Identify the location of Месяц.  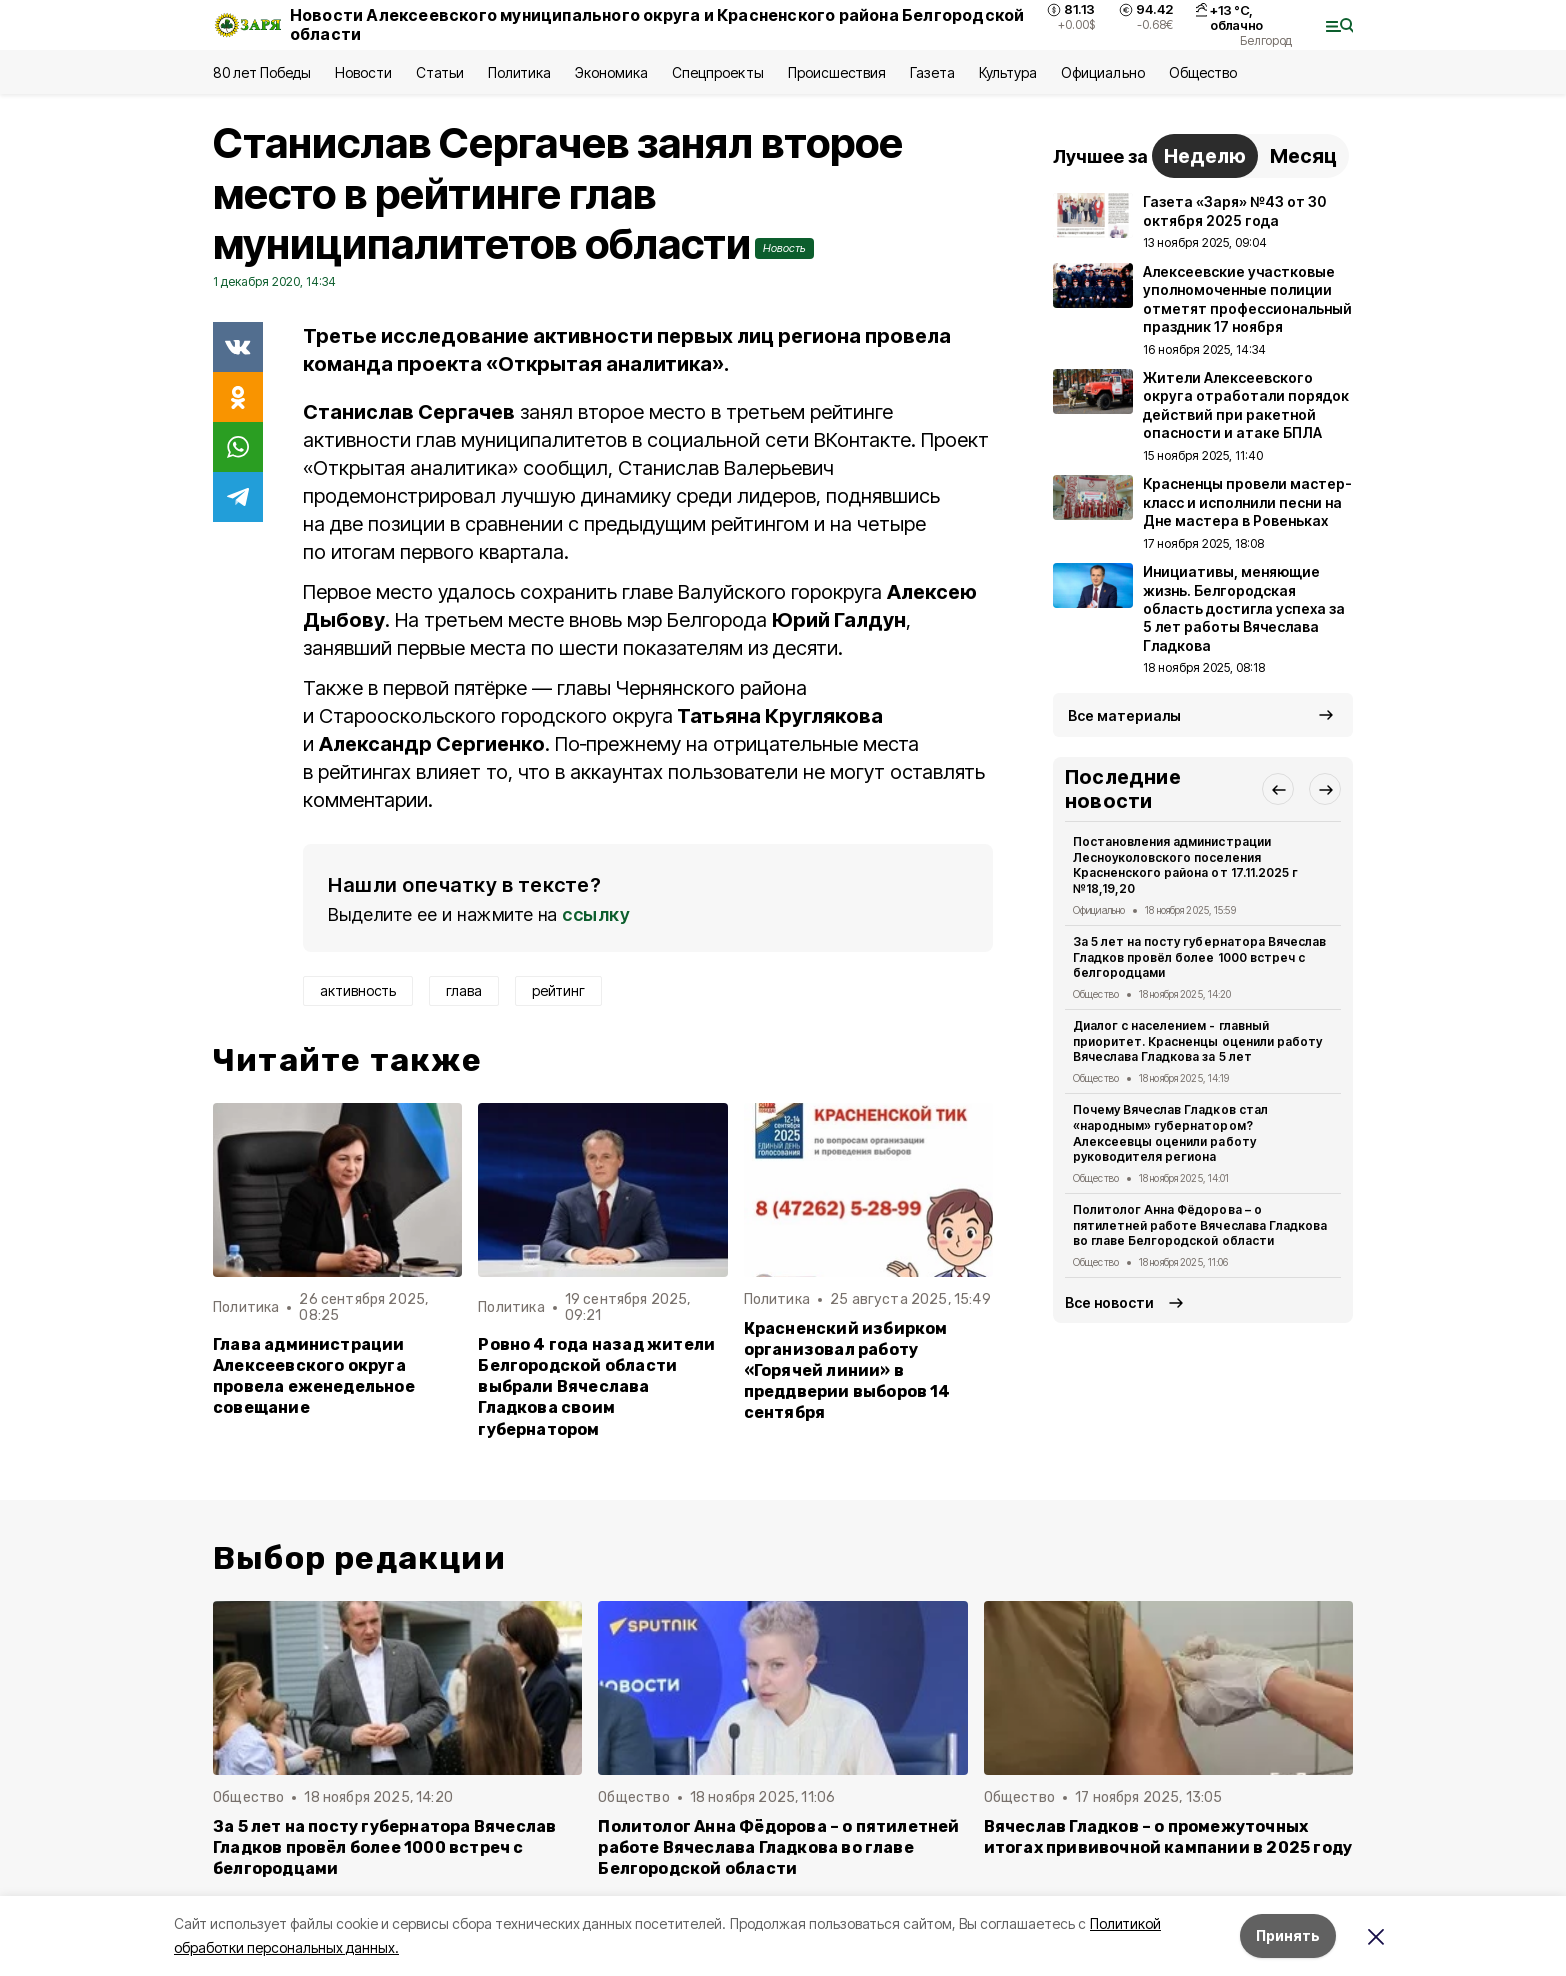
(1303, 156).